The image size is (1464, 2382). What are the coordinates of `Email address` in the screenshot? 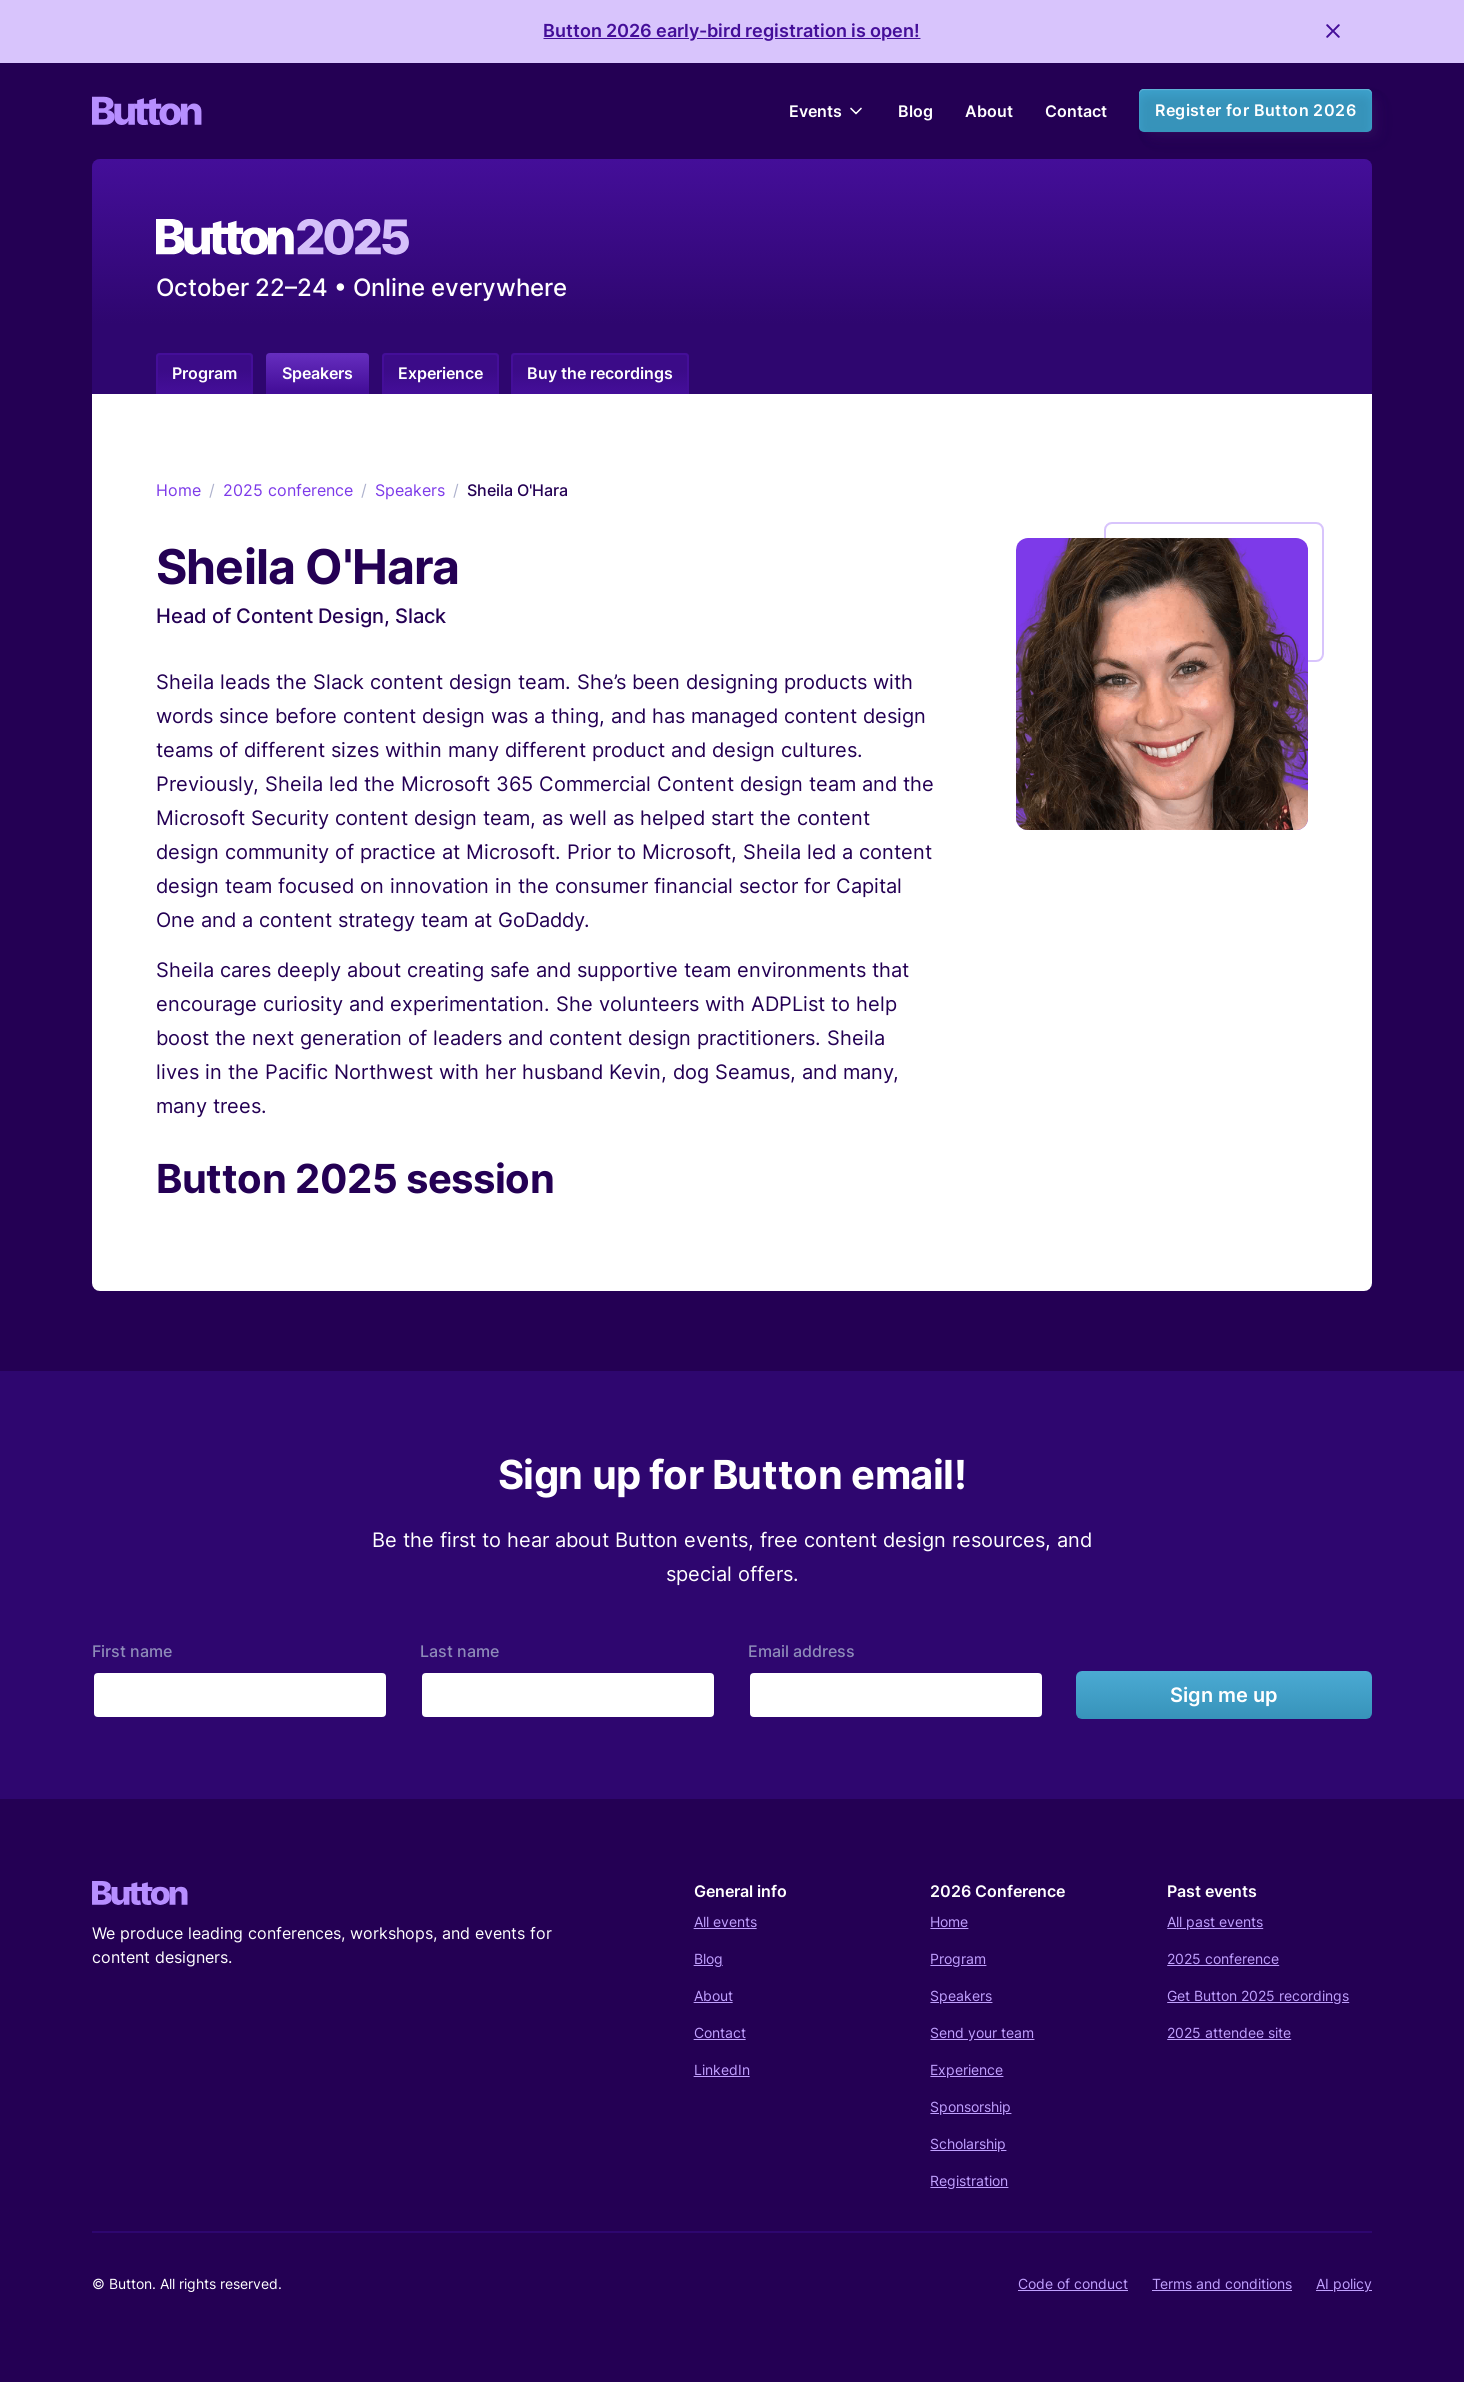 It's located at (801, 1651).